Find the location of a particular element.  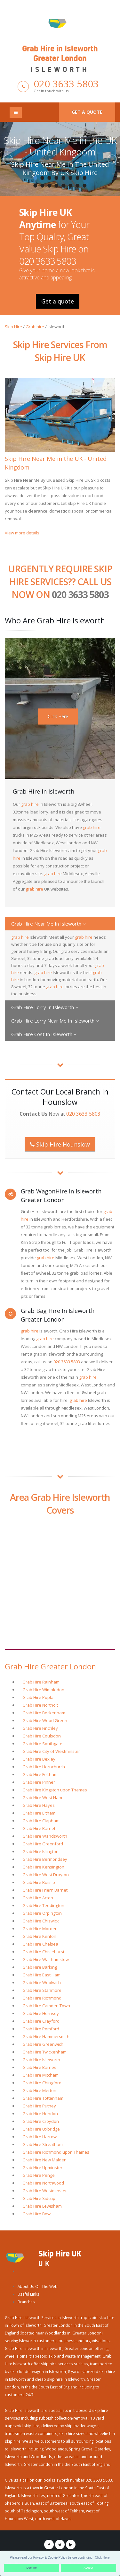

Grab Hire Barking is located at coordinates (39, 1967).